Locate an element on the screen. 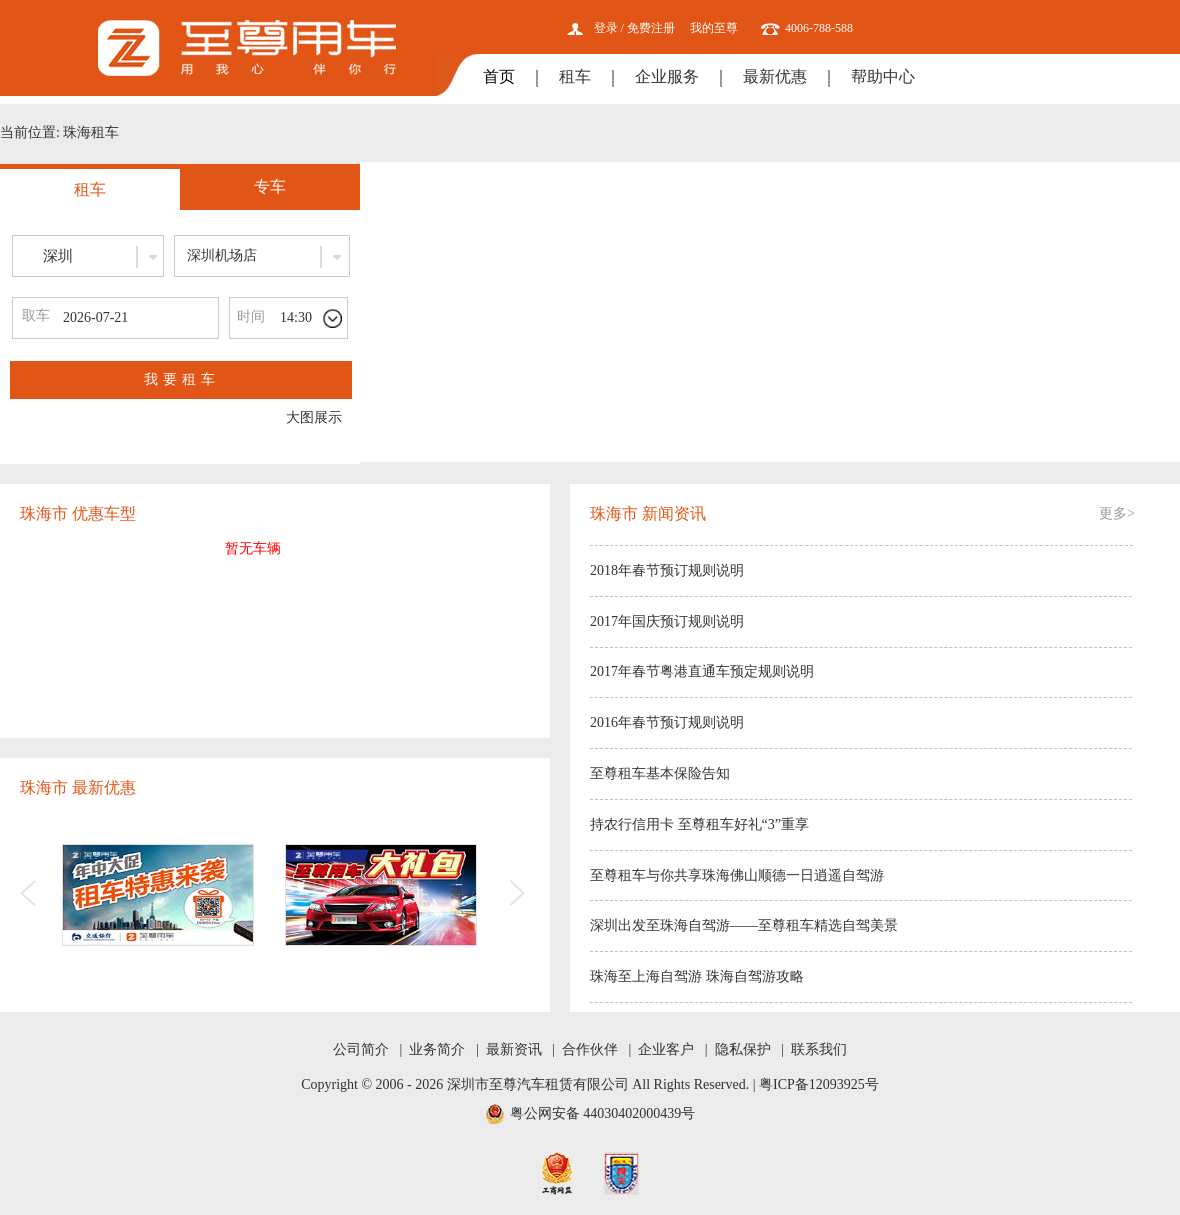 This screenshot has width=1180, height=1215. 最新资讯 is located at coordinates (514, 1049).